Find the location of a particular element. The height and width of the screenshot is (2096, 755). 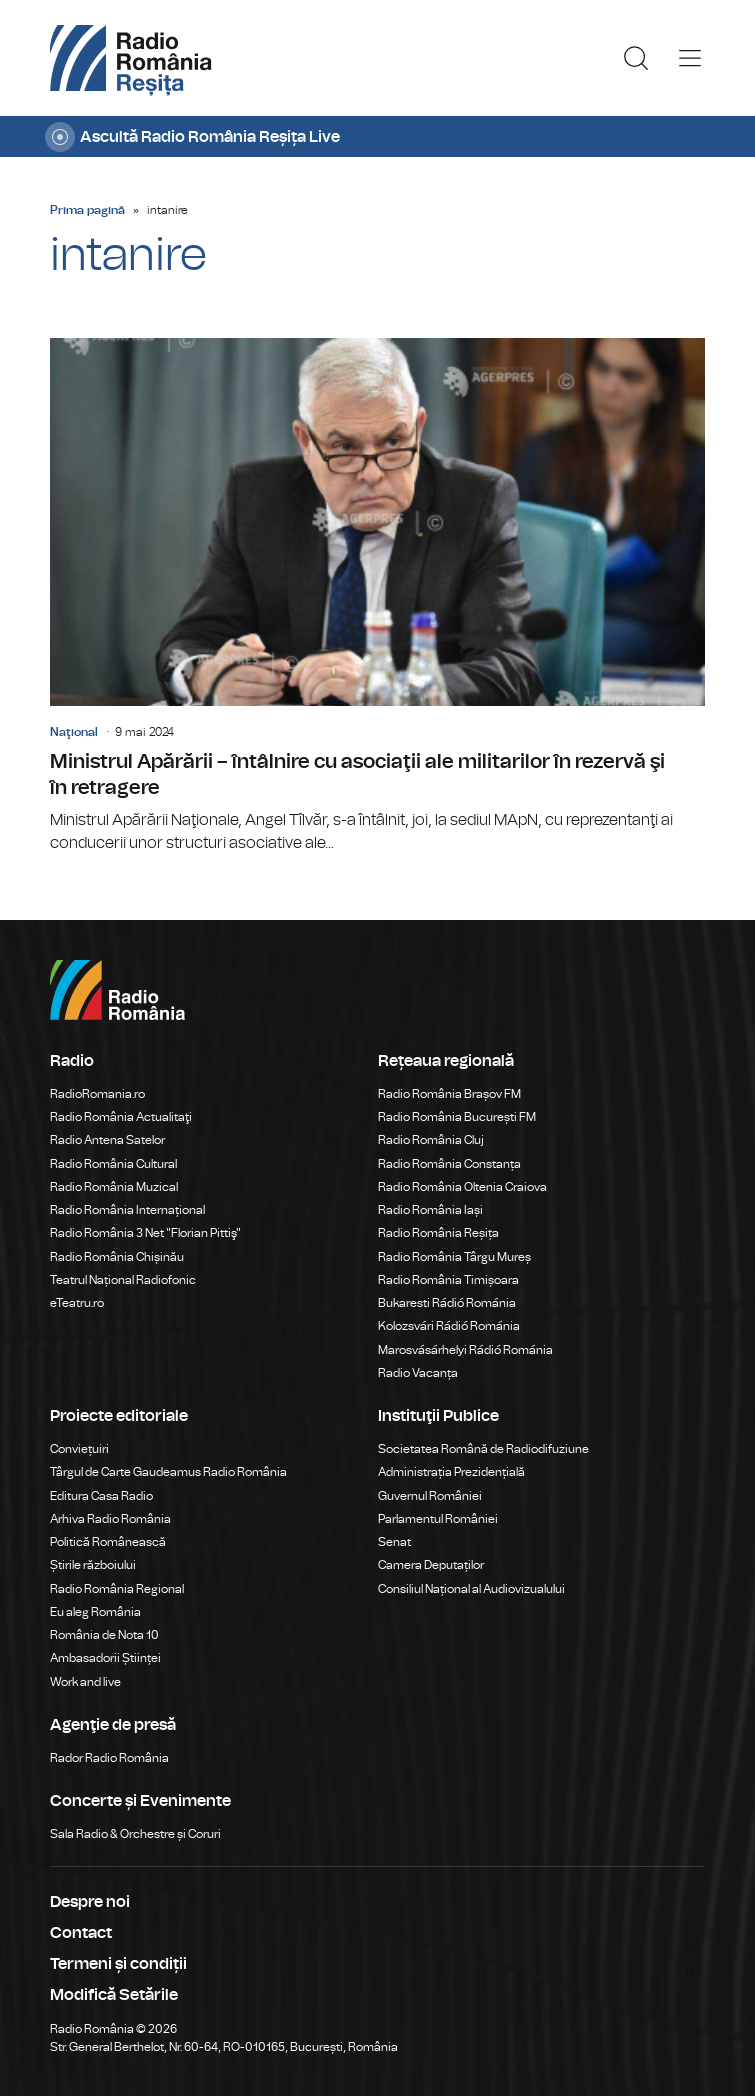

România de Nota 10 is located at coordinates (104, 1635).